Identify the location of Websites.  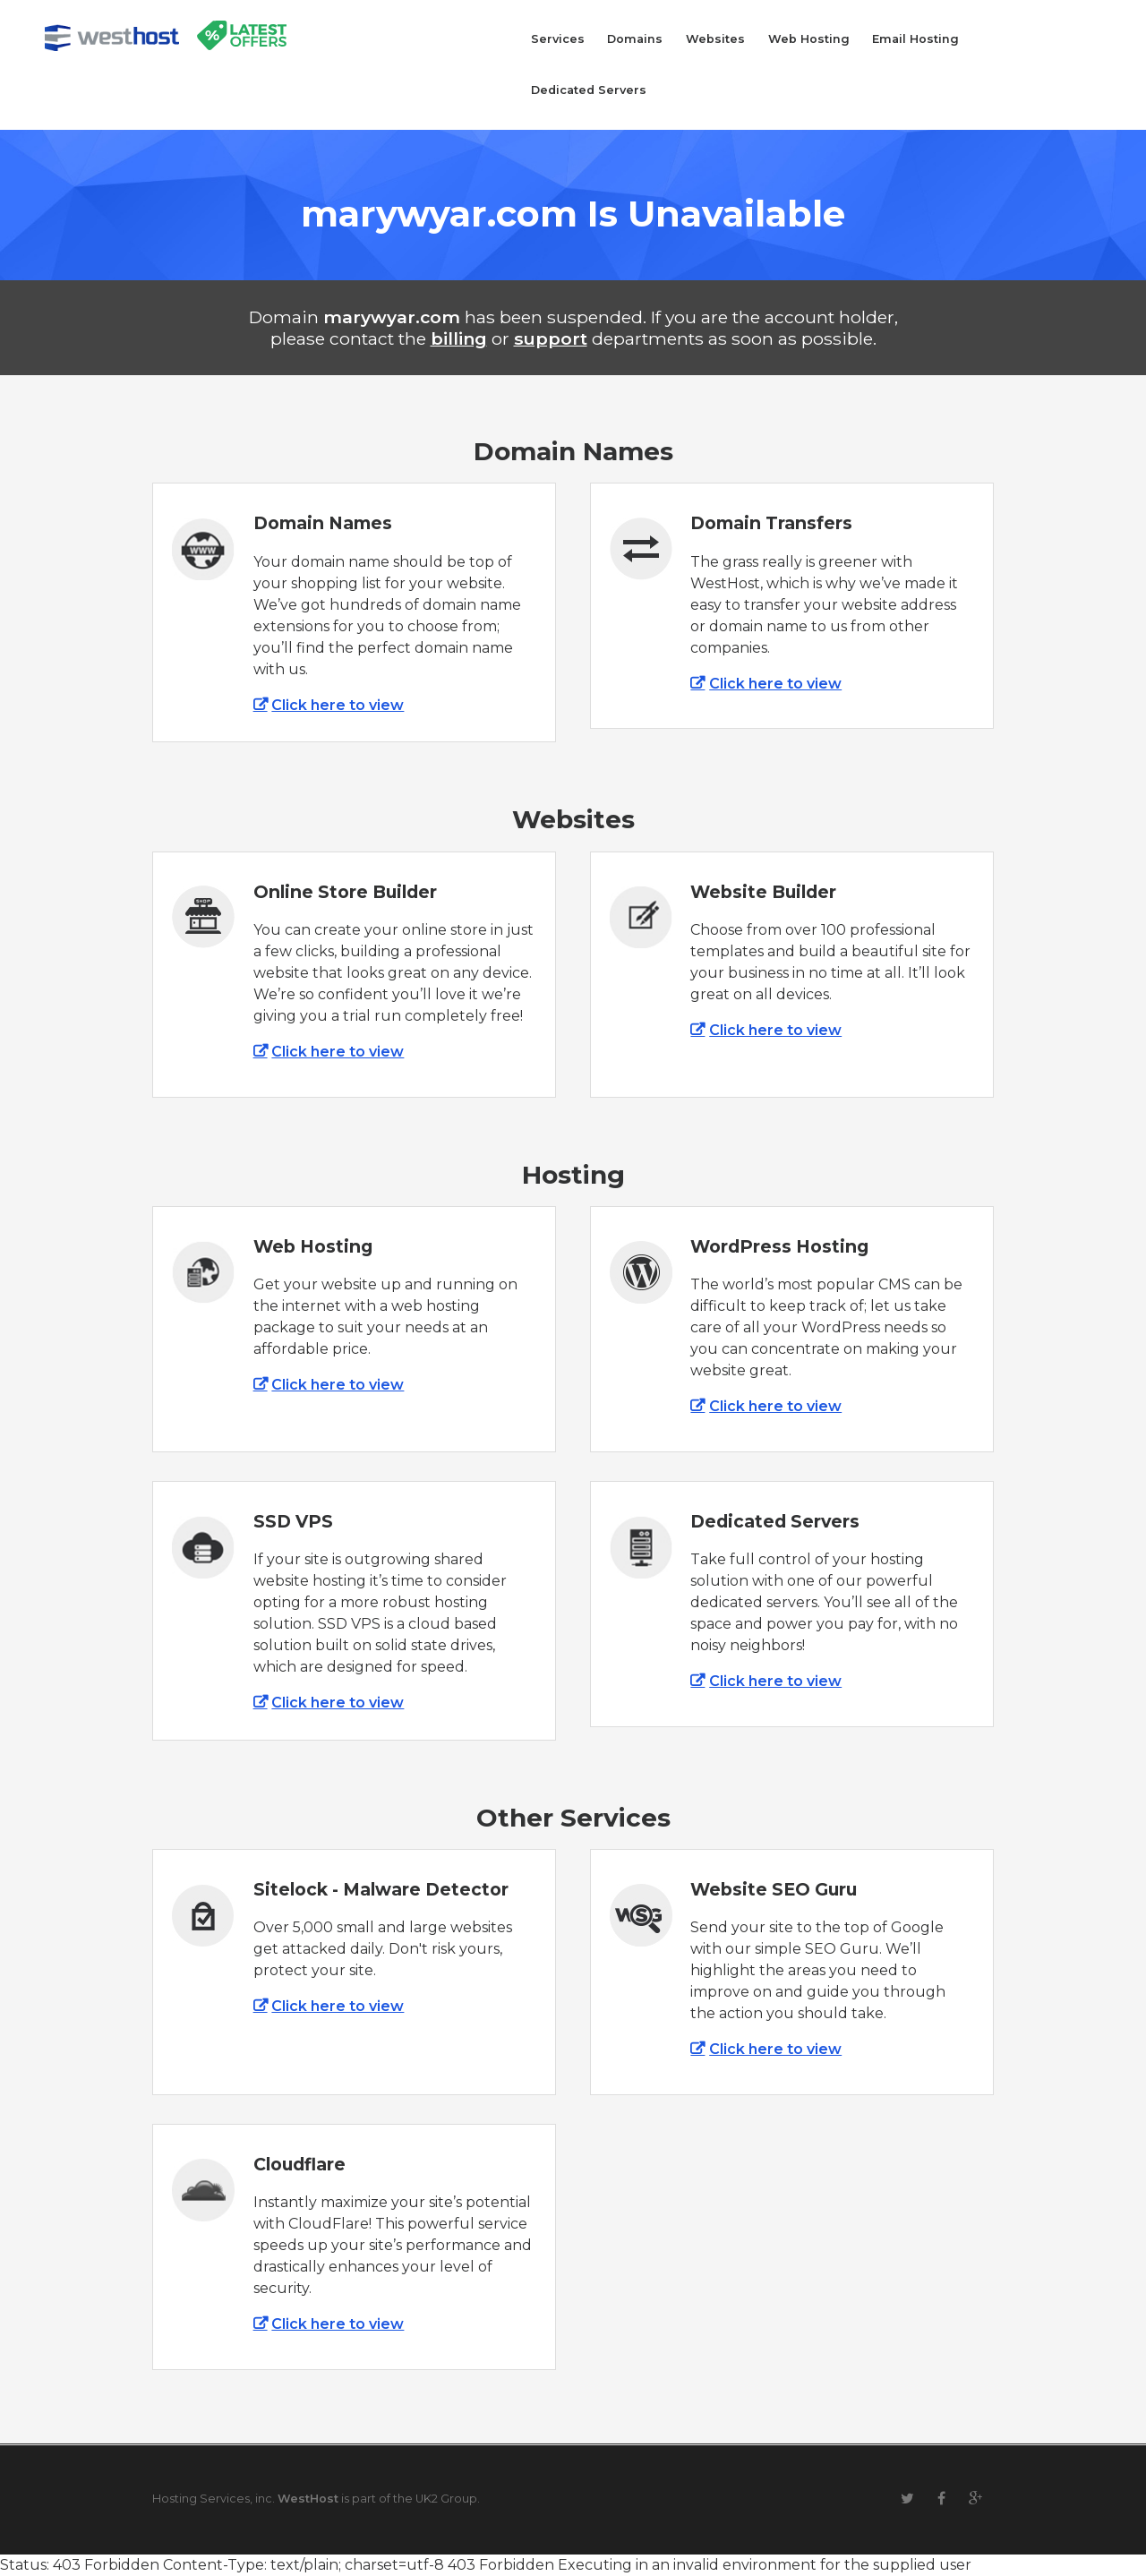
(715, 39).